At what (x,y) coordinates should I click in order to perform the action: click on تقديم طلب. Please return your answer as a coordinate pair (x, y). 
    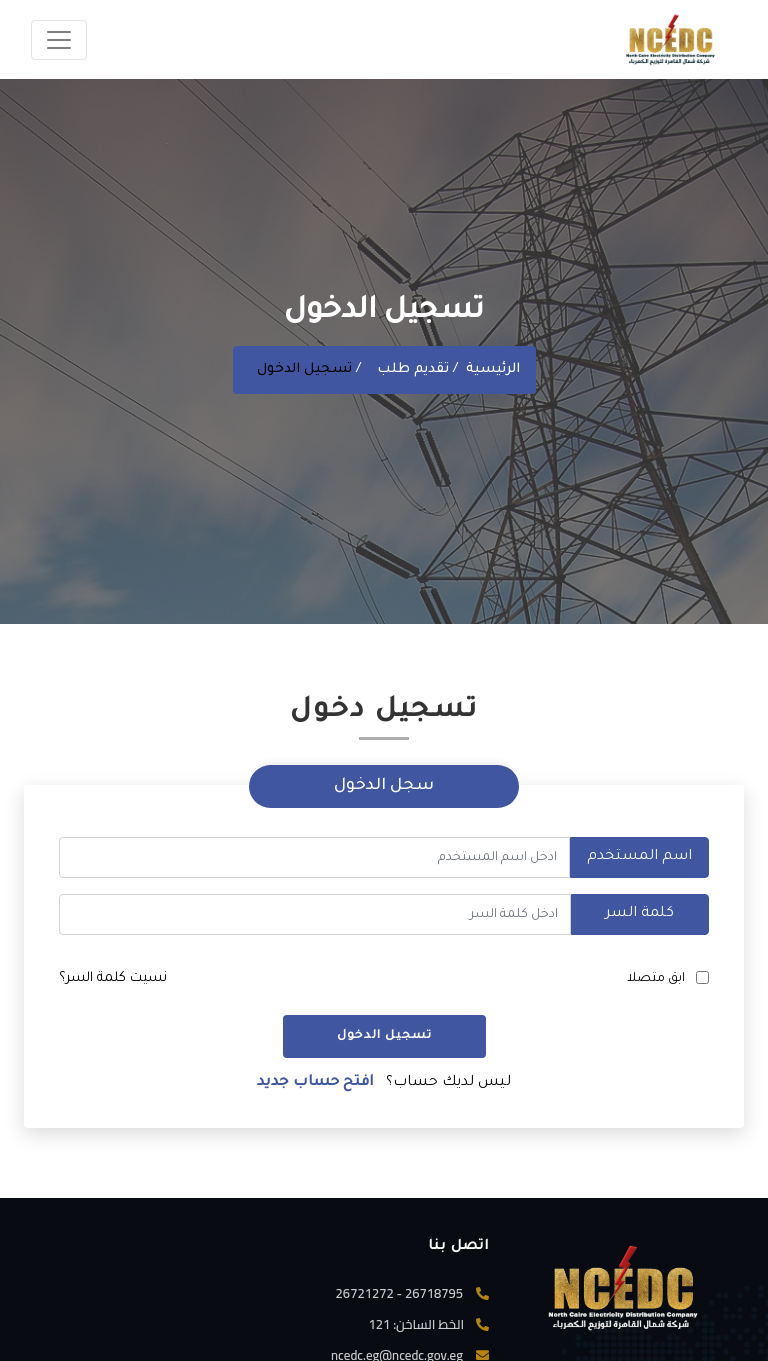
    Looking at the image, I should click on (415, 369).